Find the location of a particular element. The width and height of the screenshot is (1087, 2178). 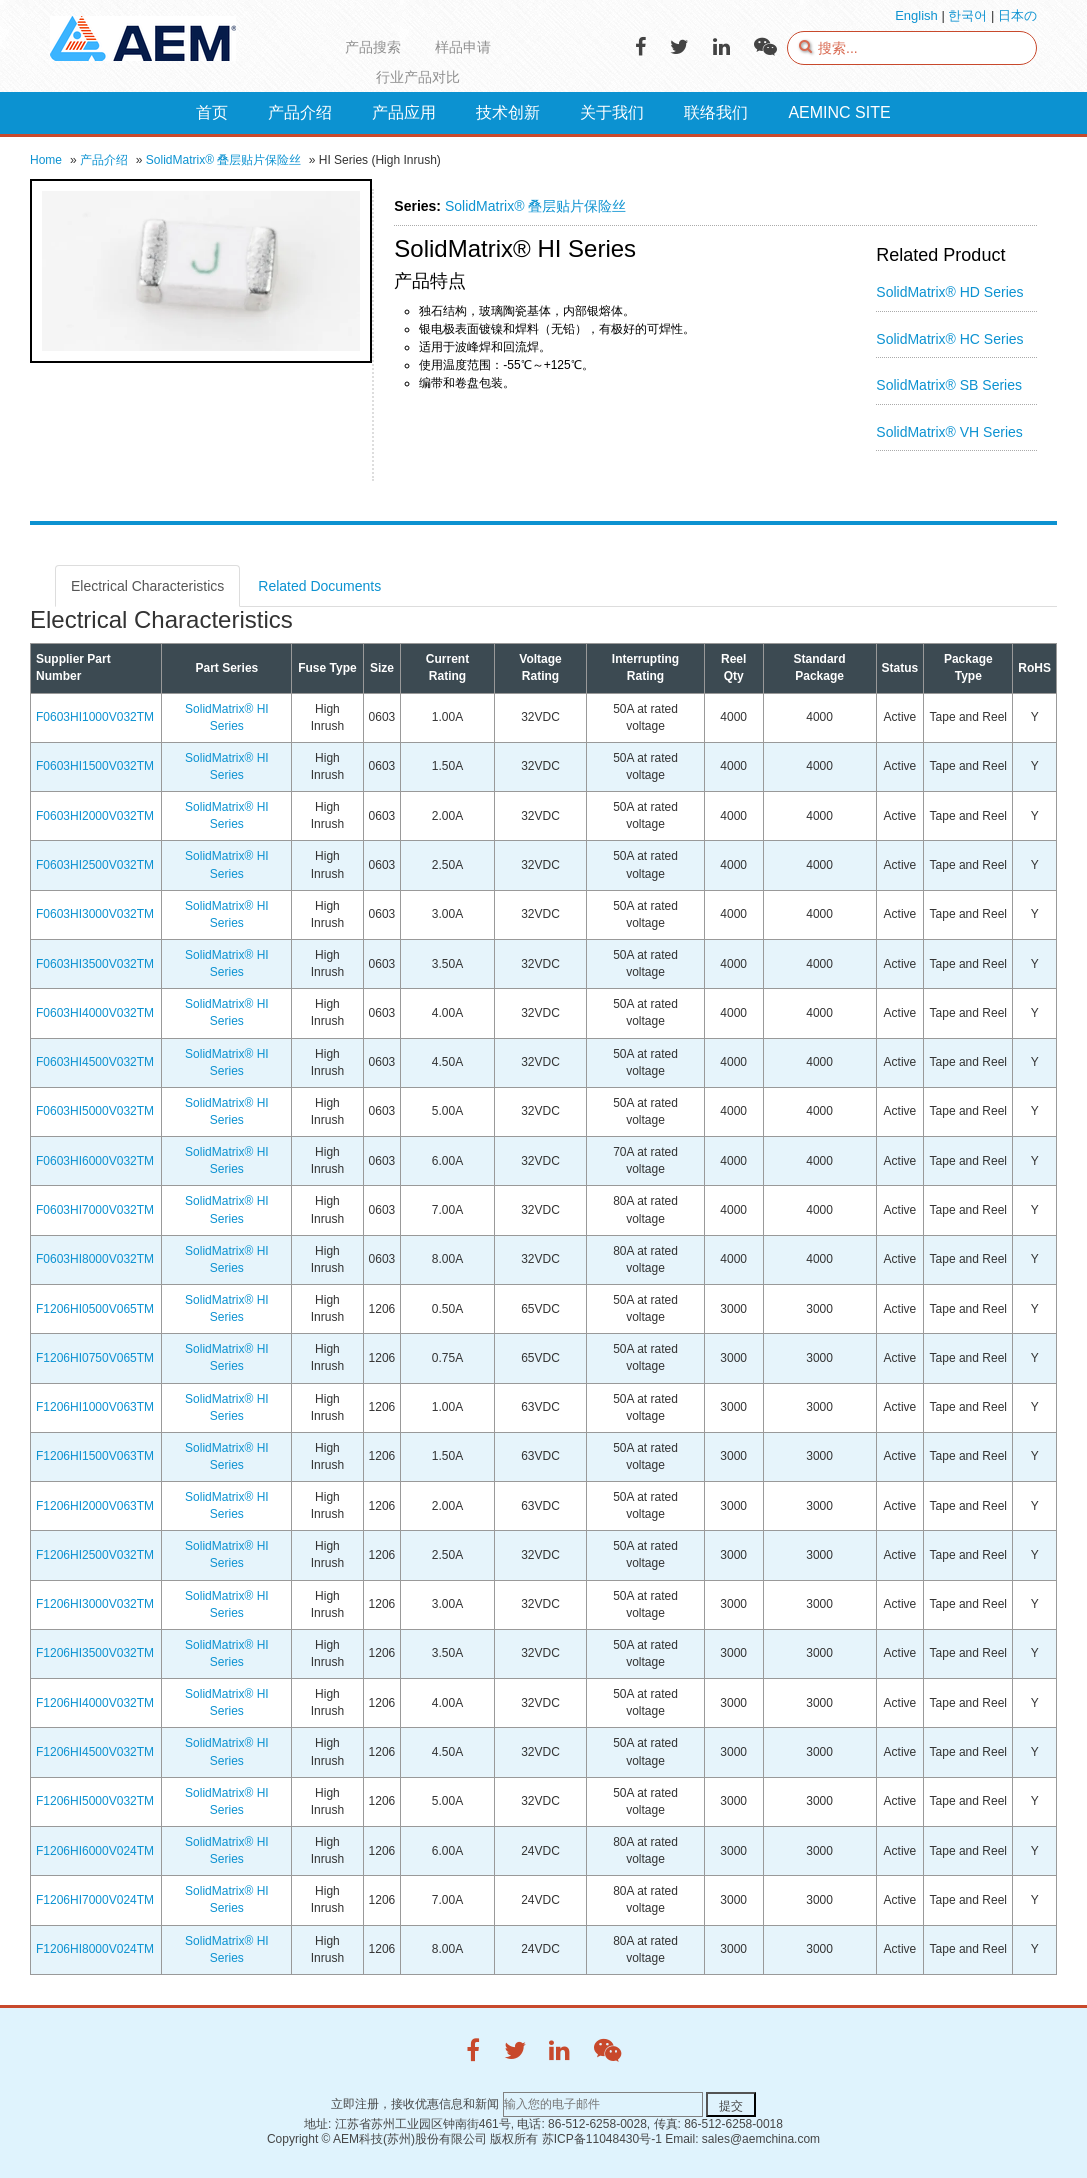

F1206HI0750V065TM is located at coordinates (95, 1358).